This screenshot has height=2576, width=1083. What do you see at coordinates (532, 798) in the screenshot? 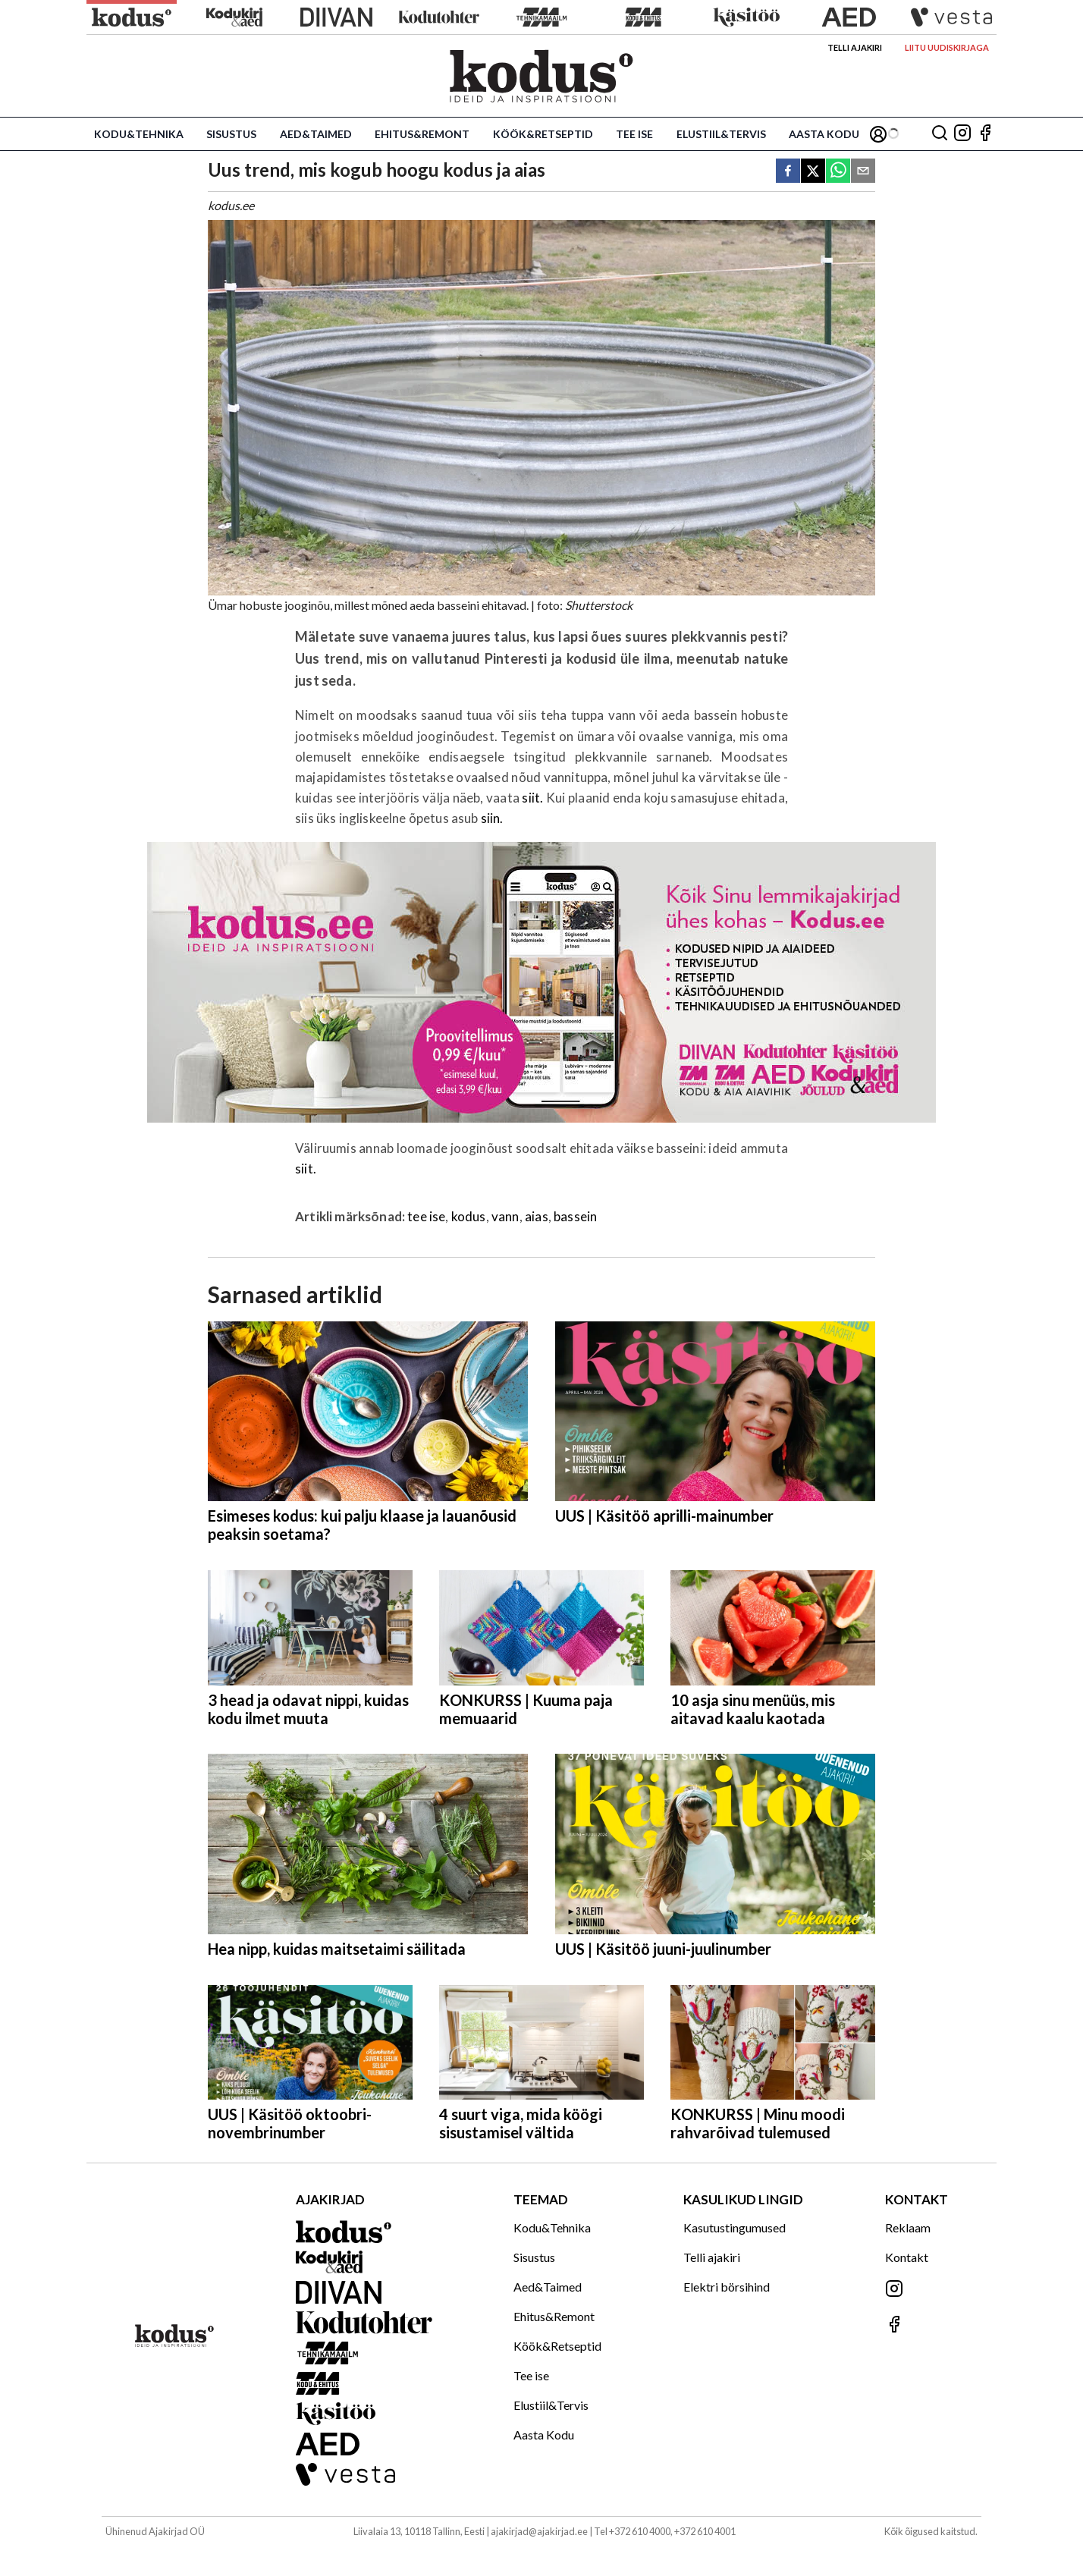
I see `siit.` at bounding box center [532, 798].